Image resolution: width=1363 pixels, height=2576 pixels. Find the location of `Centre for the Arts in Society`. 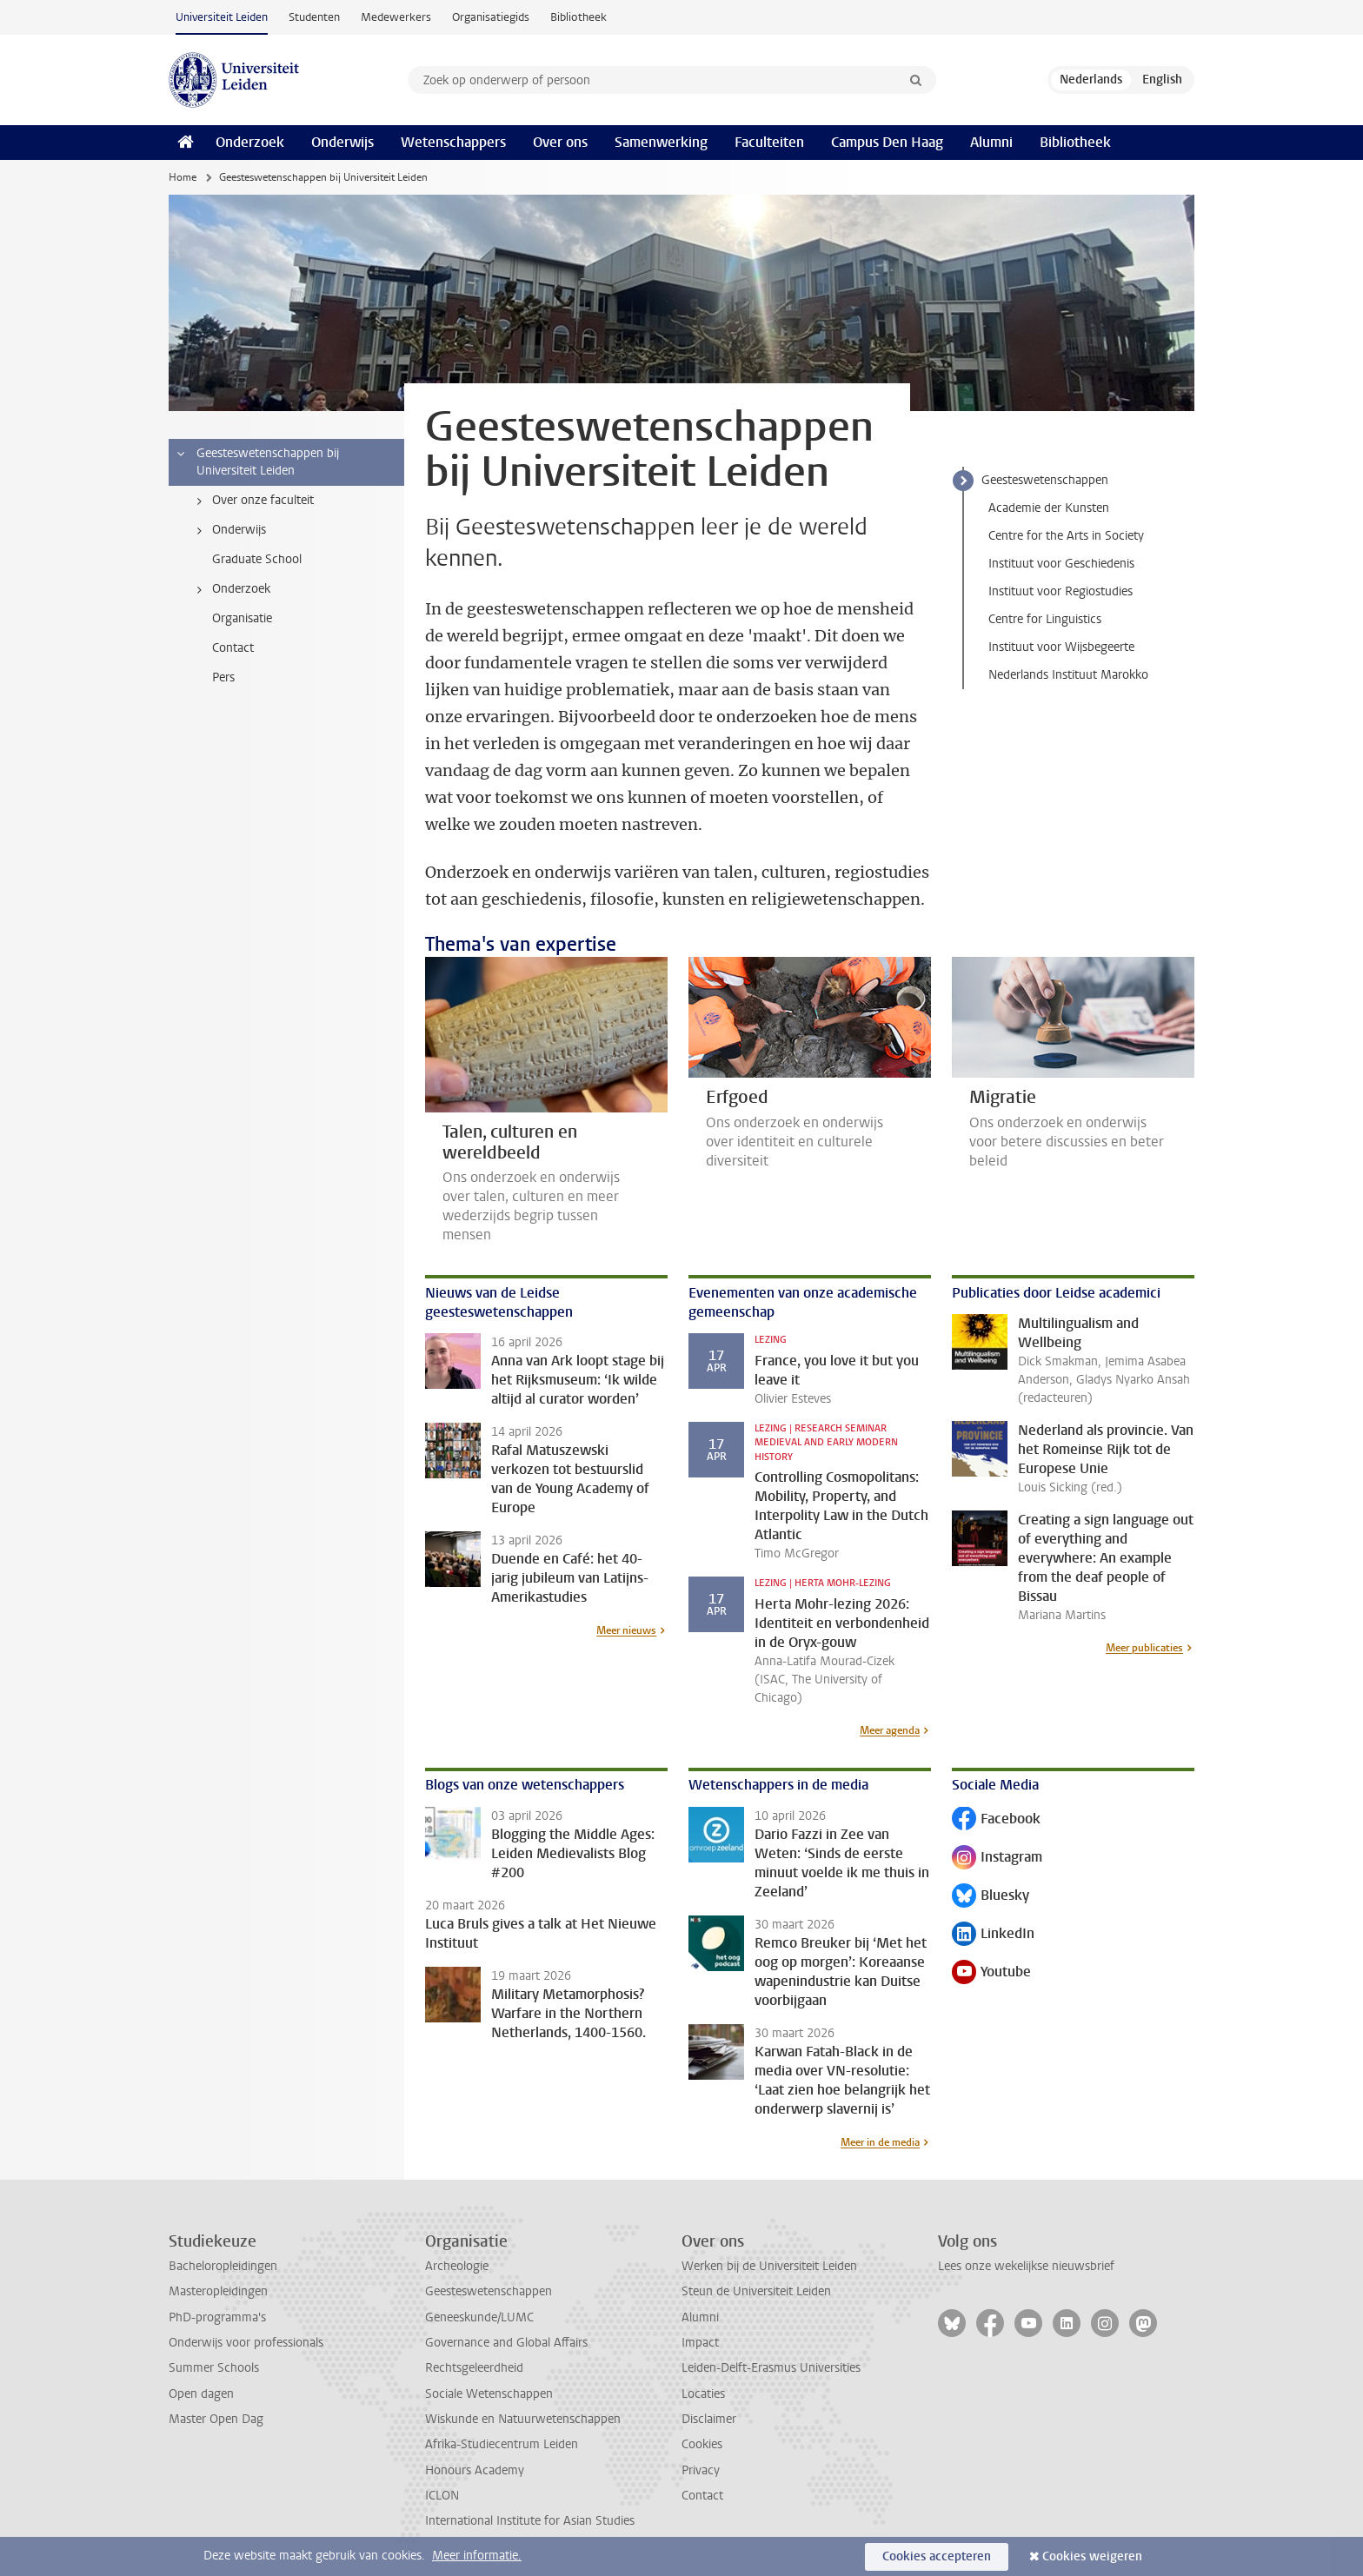

Centre for the Arts in Society is located at coordinates (1066, 536).